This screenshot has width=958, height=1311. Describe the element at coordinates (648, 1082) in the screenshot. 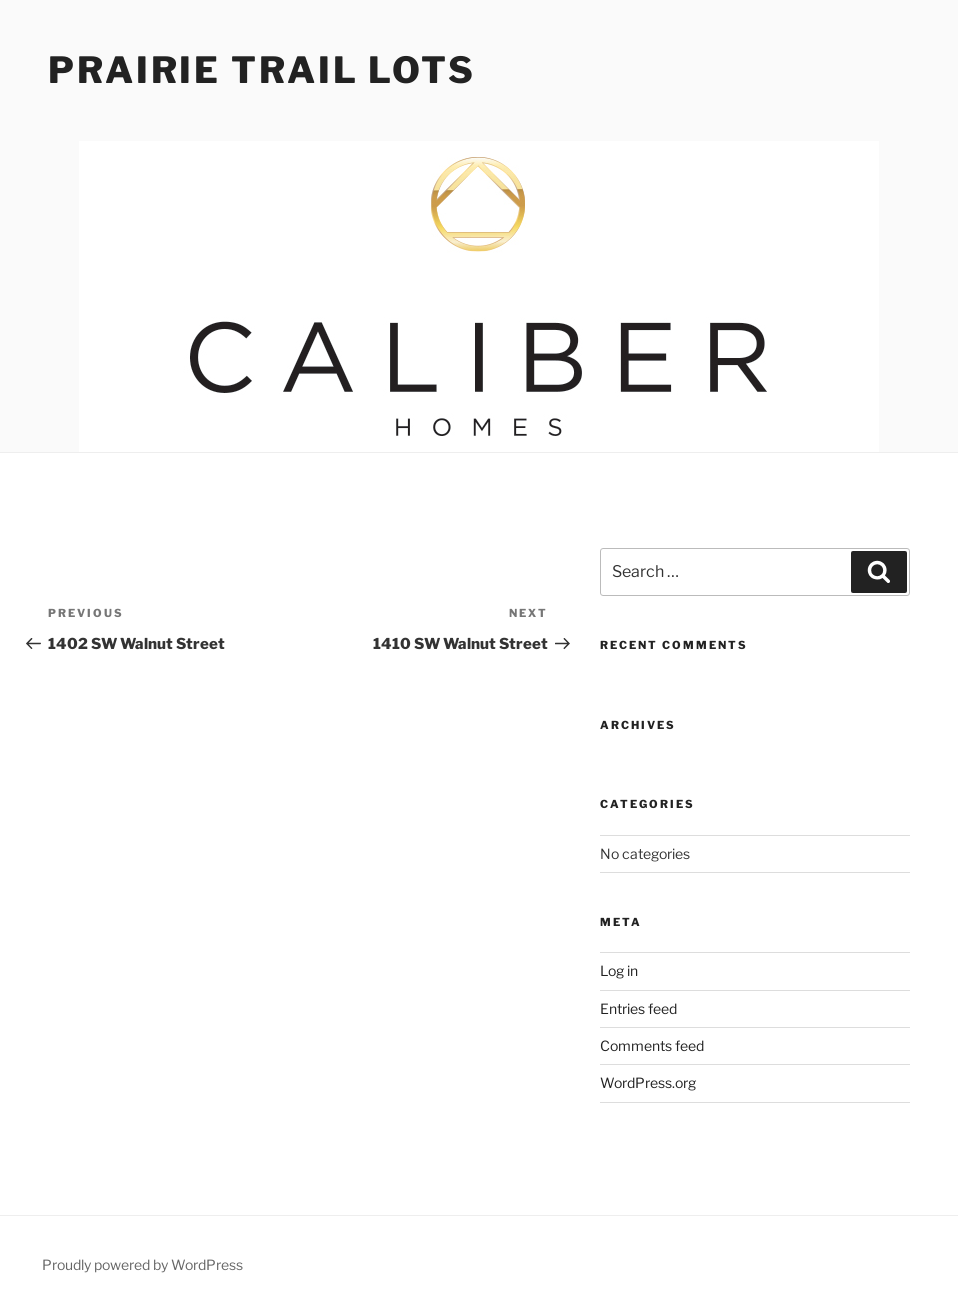

I see `WordPress.org` at that location.